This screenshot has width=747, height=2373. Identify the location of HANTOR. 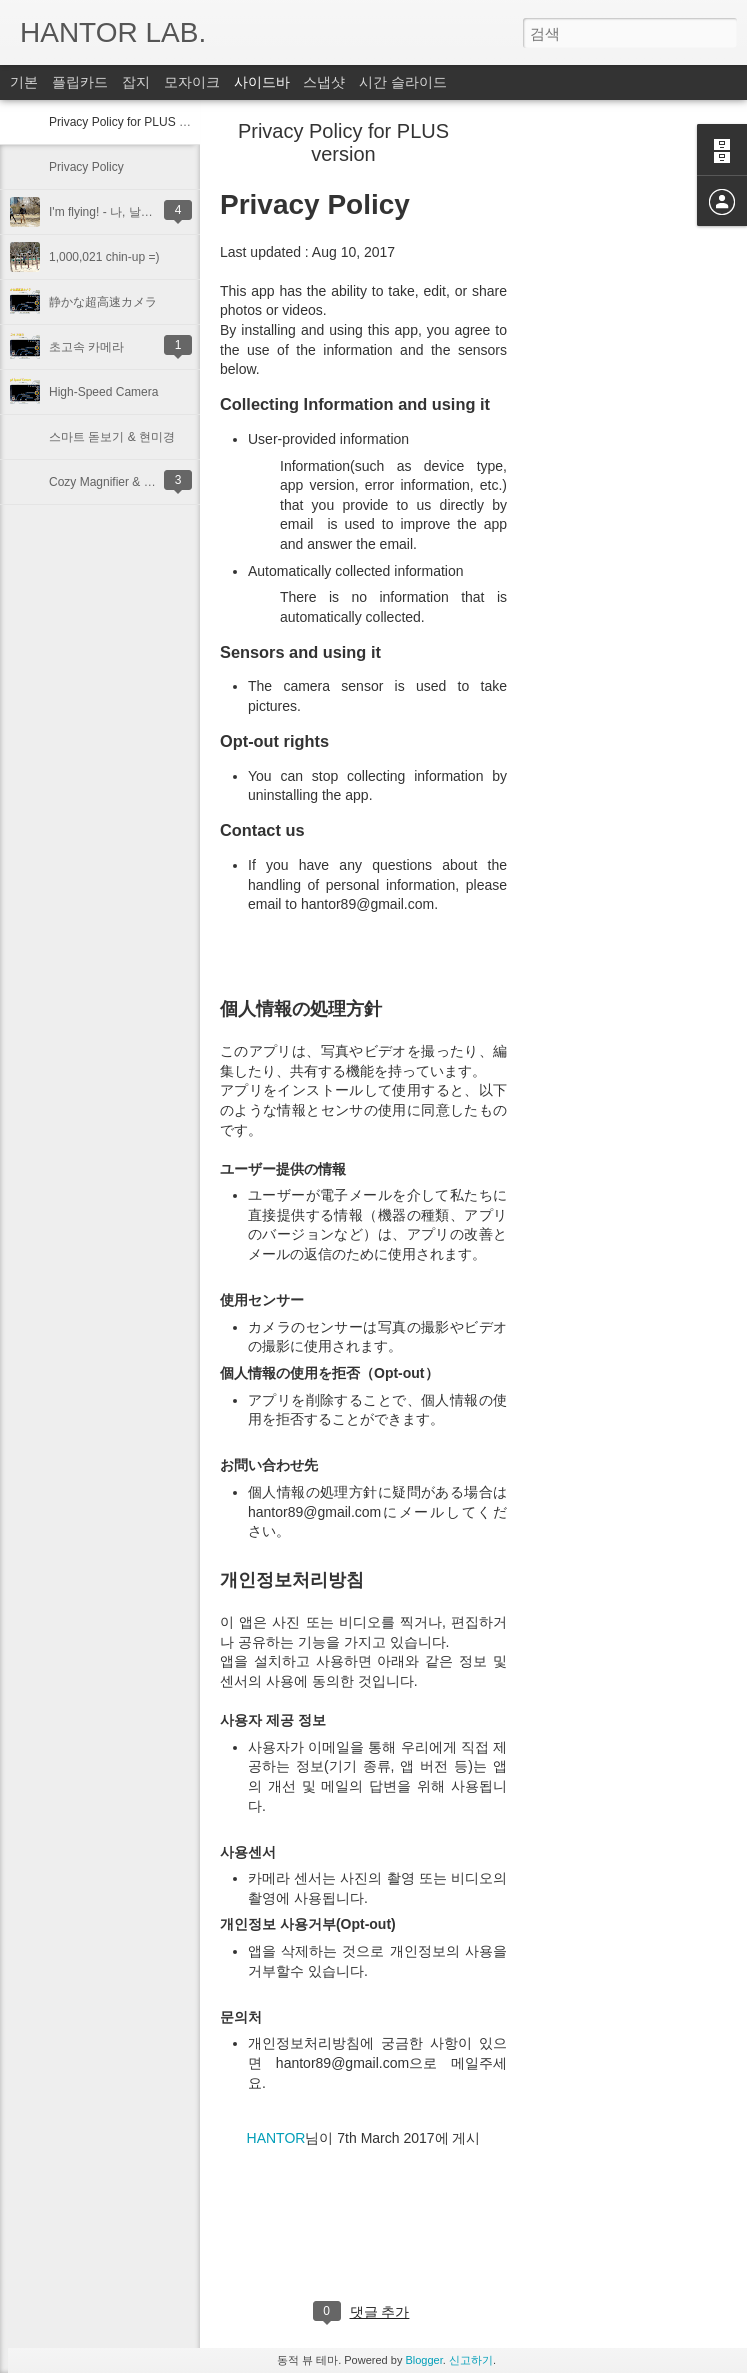
(276, 2138).